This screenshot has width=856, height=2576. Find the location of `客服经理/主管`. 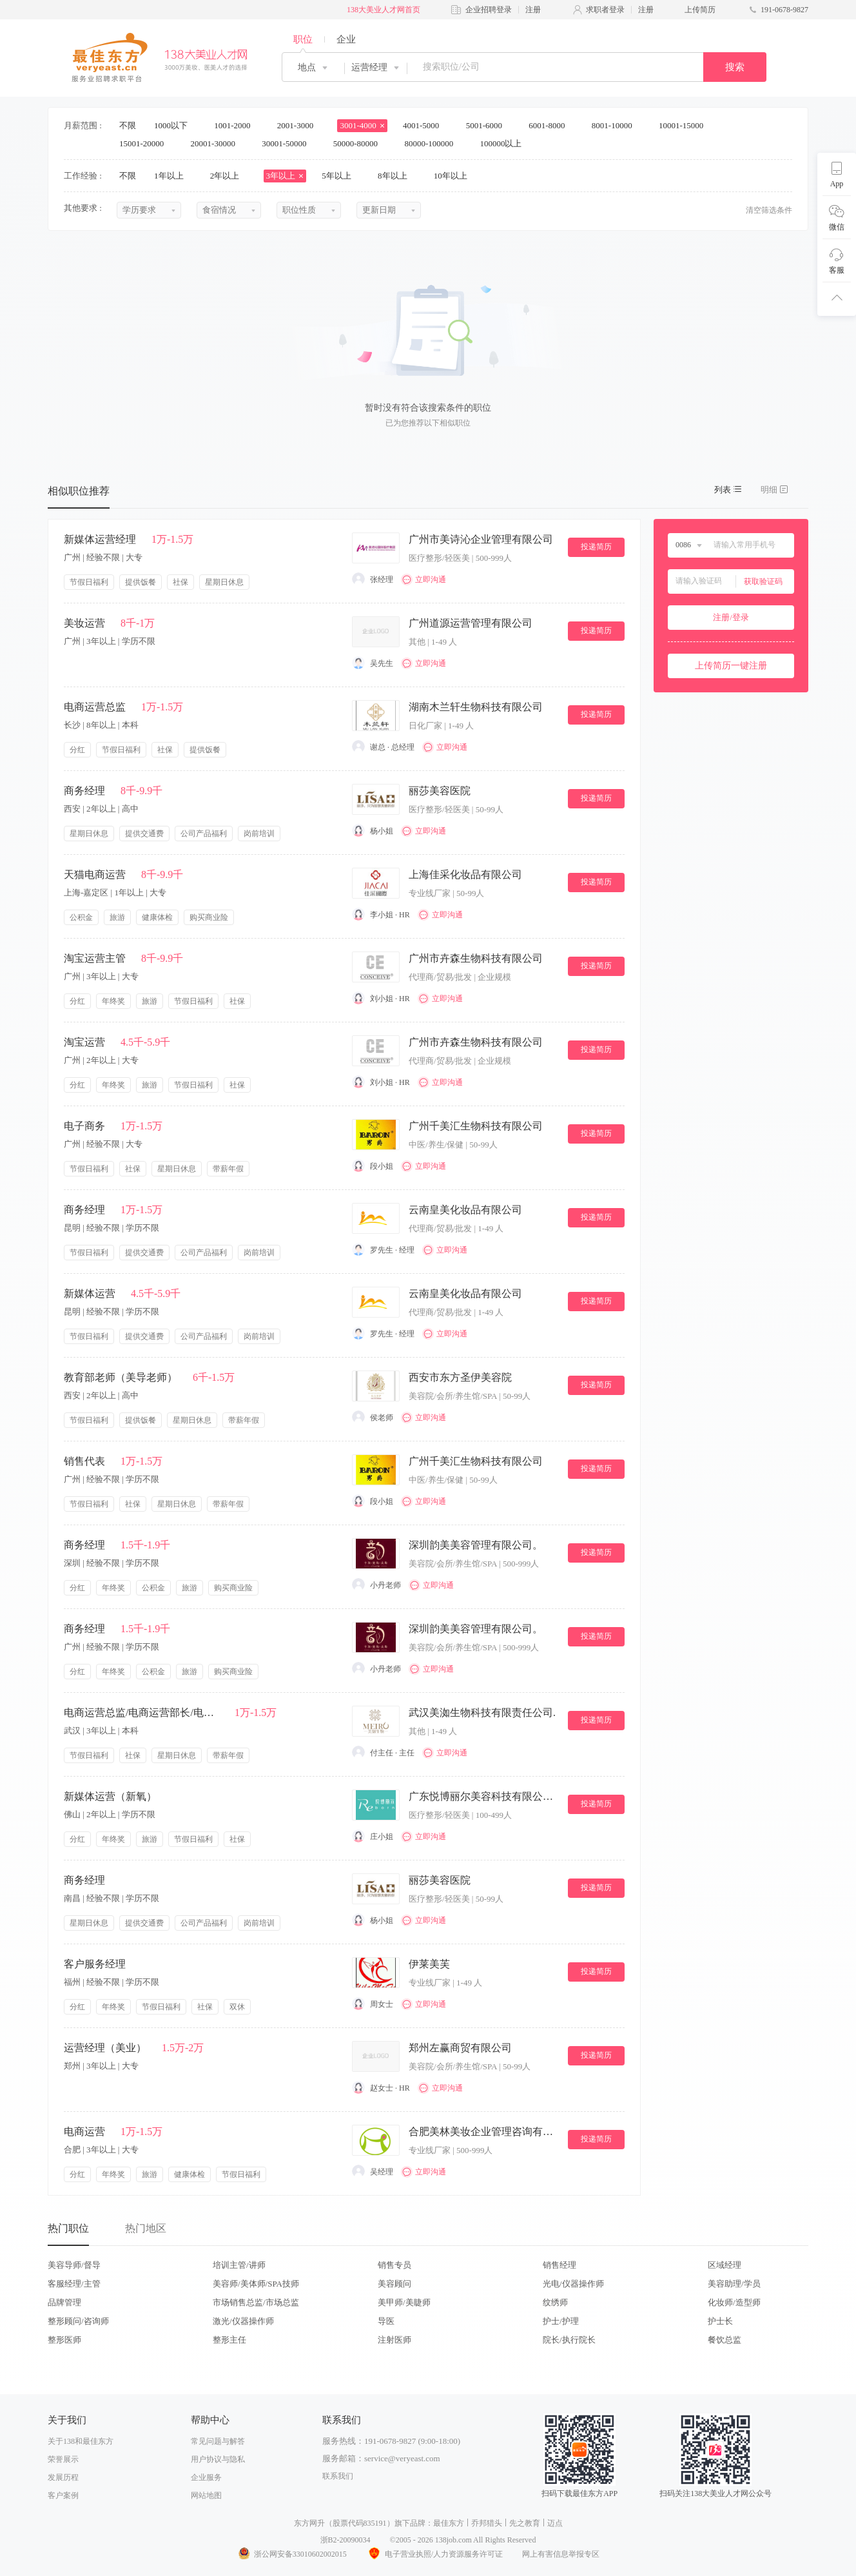

客服经理/主管 is located at coordinates (74, 2283).